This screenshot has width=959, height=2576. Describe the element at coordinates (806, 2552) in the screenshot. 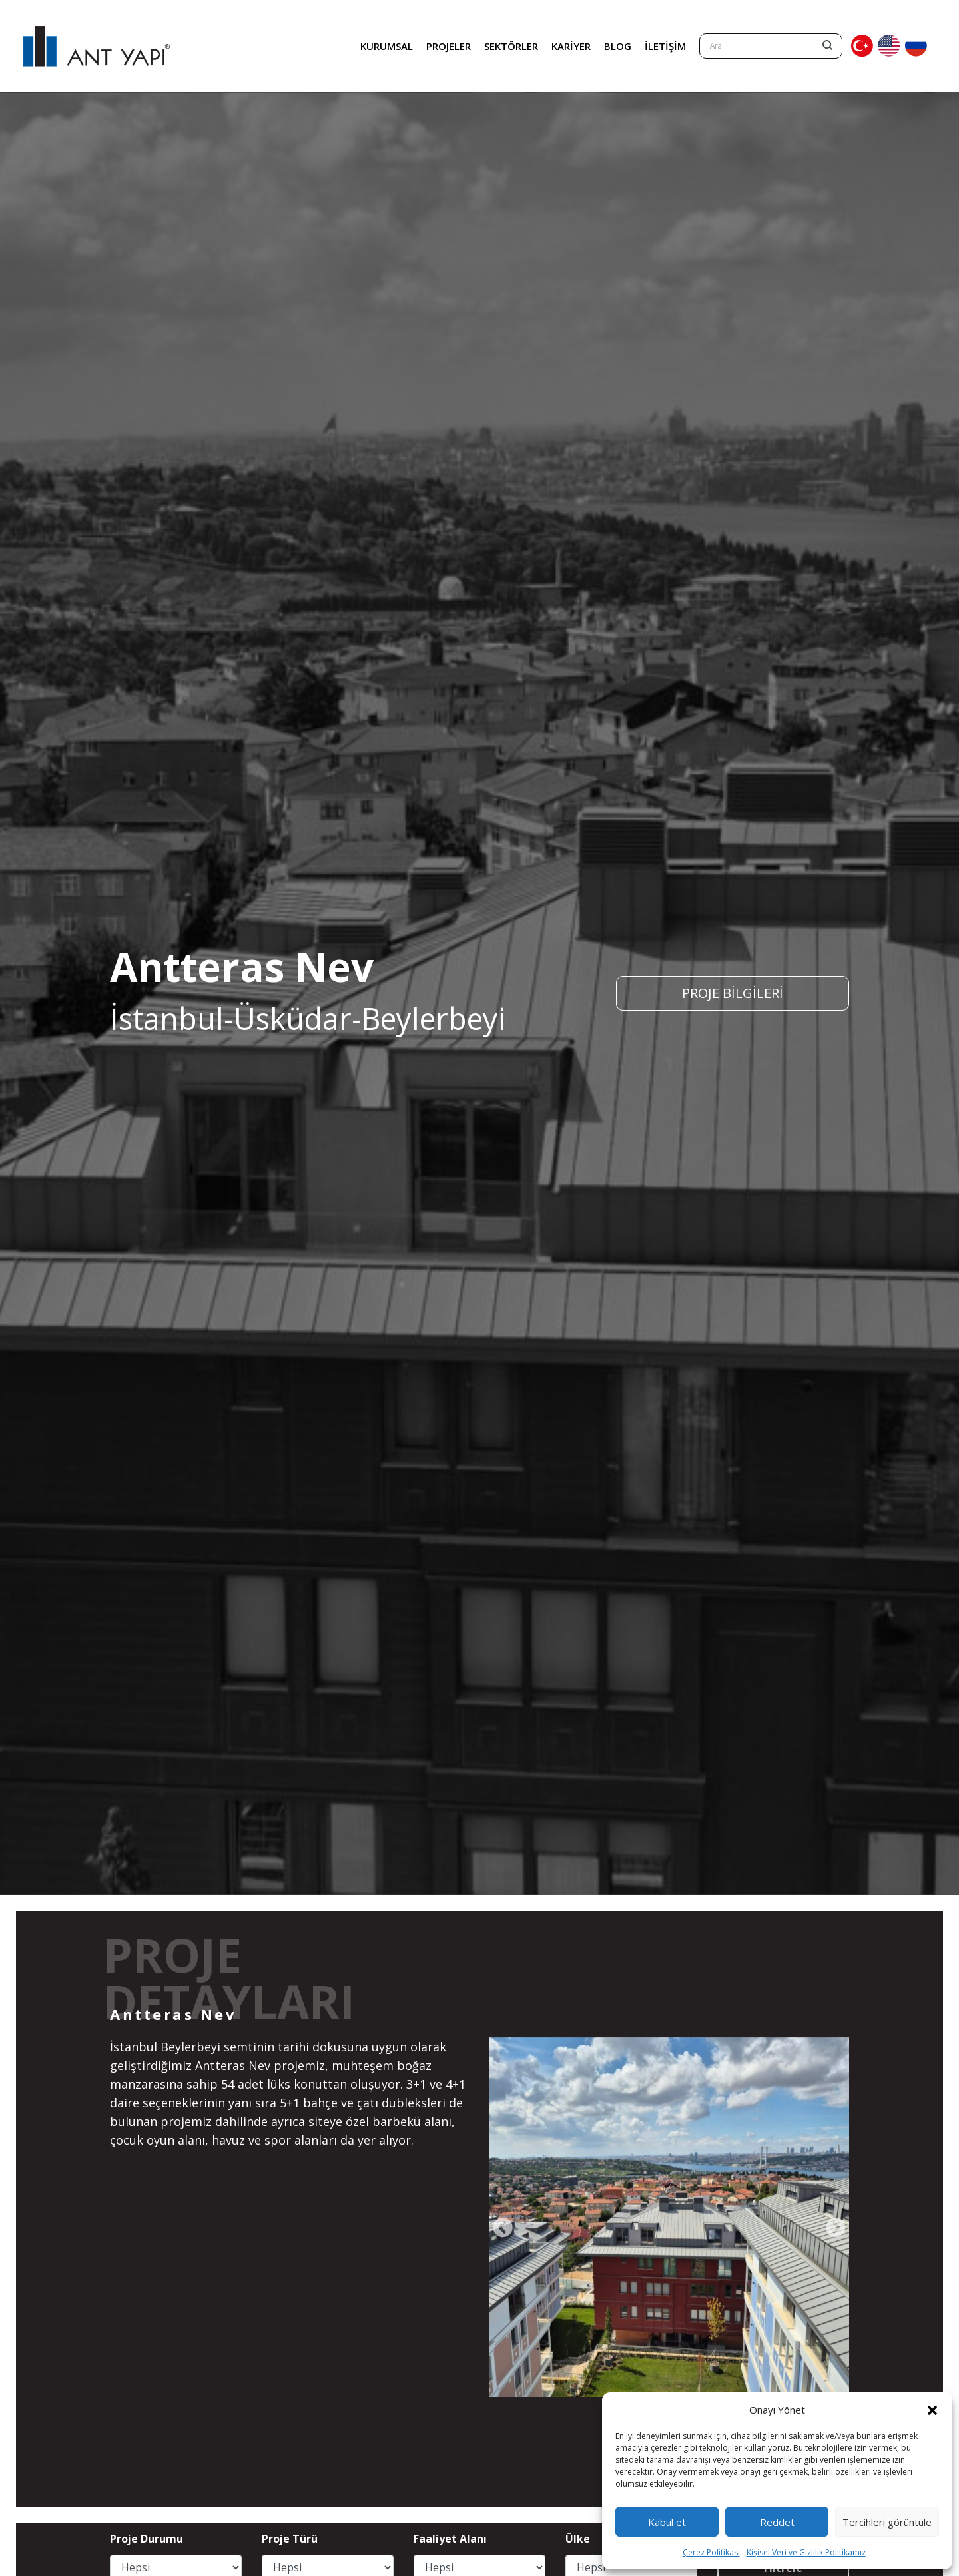

I see `Kişisel Veri ve Gizlilik Politikamız` at that location.